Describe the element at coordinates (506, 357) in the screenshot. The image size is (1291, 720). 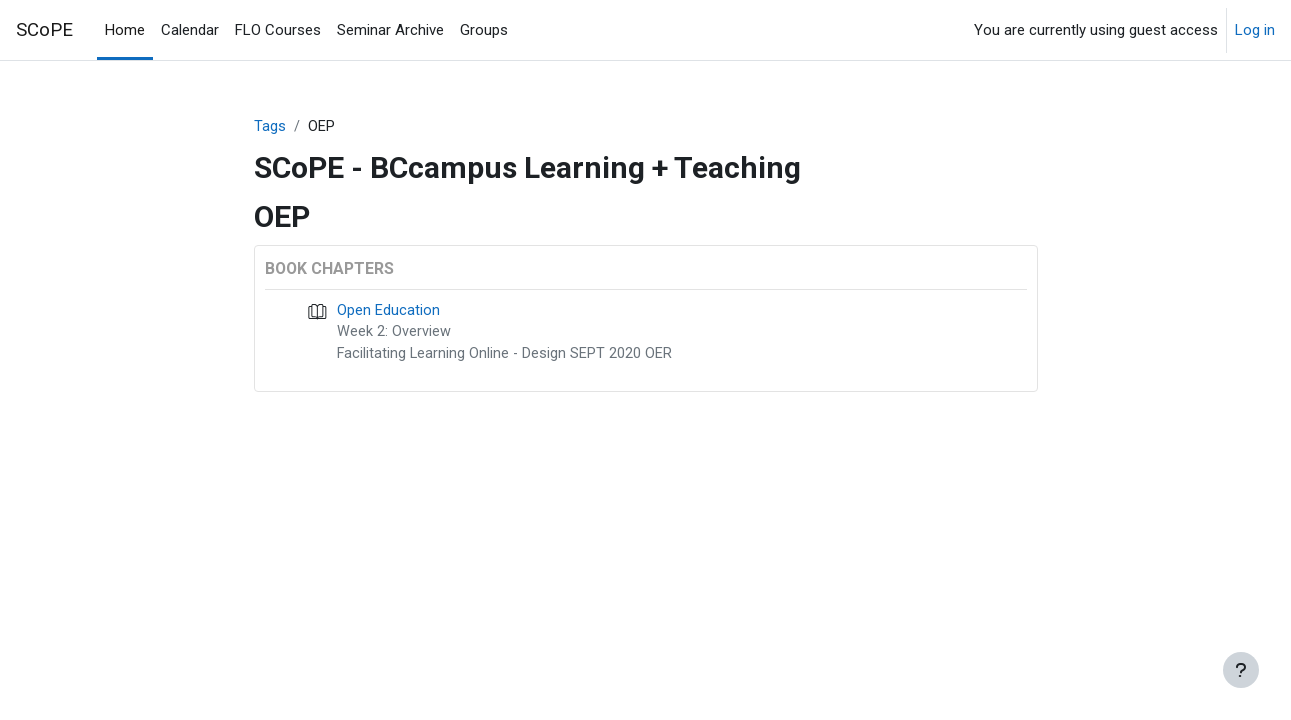
I see `Facilitating Learning Online - Design SEPT 2020 OER` at that location.